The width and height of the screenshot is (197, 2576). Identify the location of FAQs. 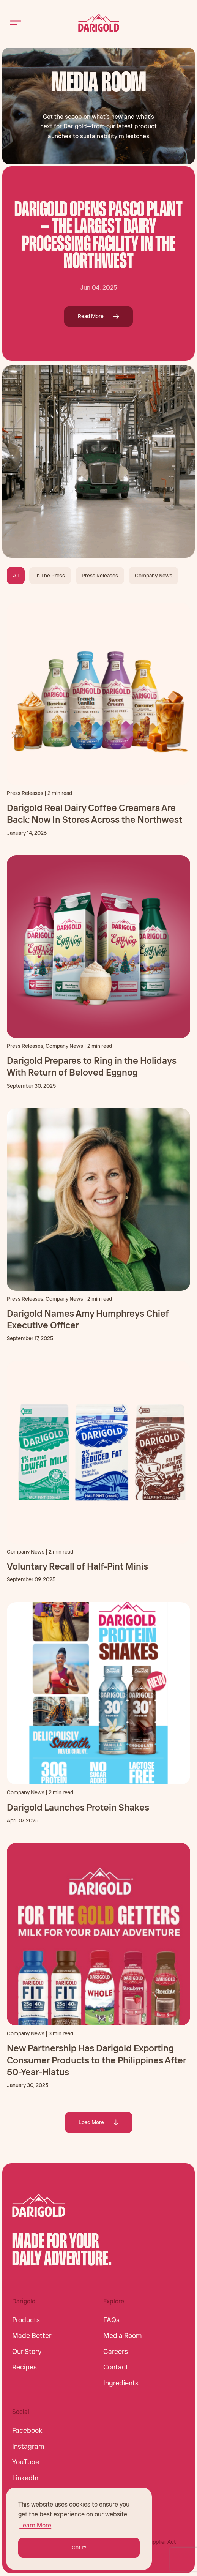
(111, 2320).